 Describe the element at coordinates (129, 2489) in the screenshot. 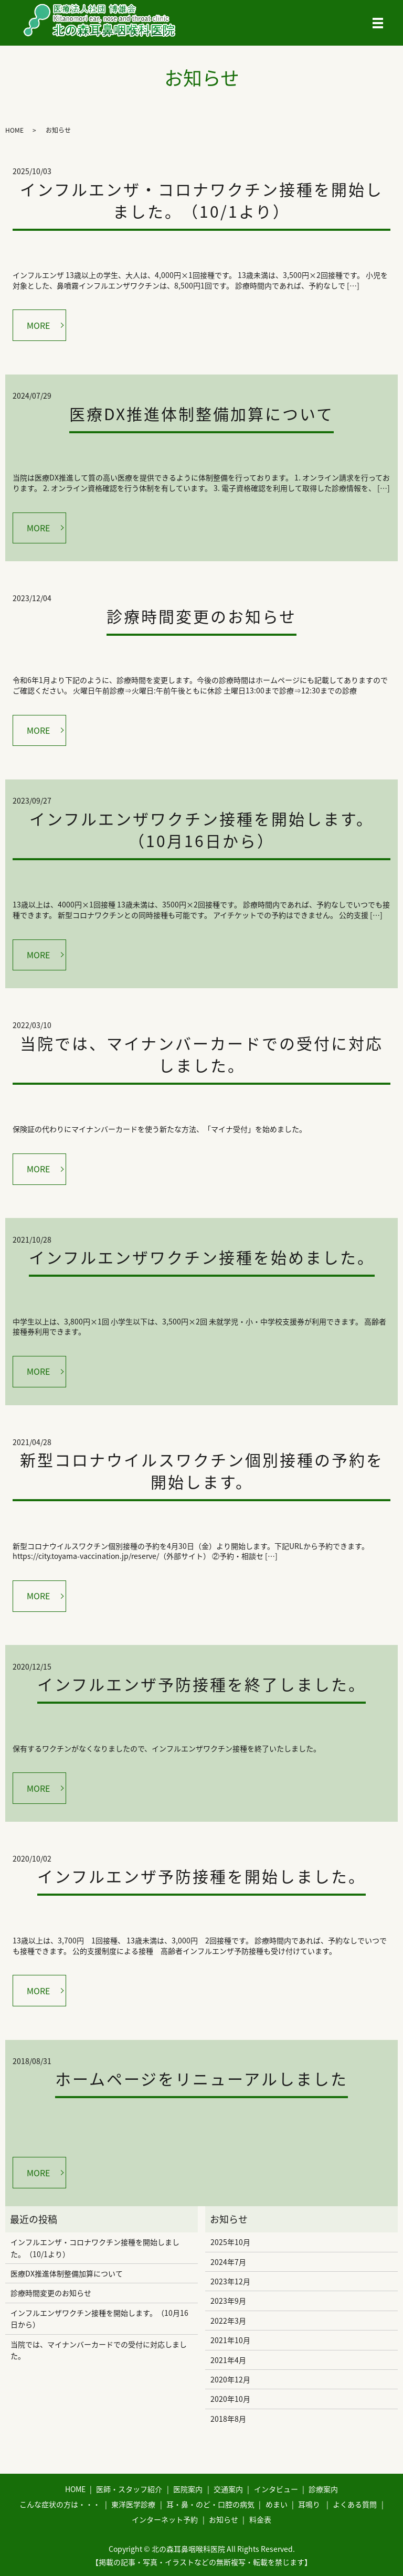

I see `医師・スタッフ紹介` at that location.